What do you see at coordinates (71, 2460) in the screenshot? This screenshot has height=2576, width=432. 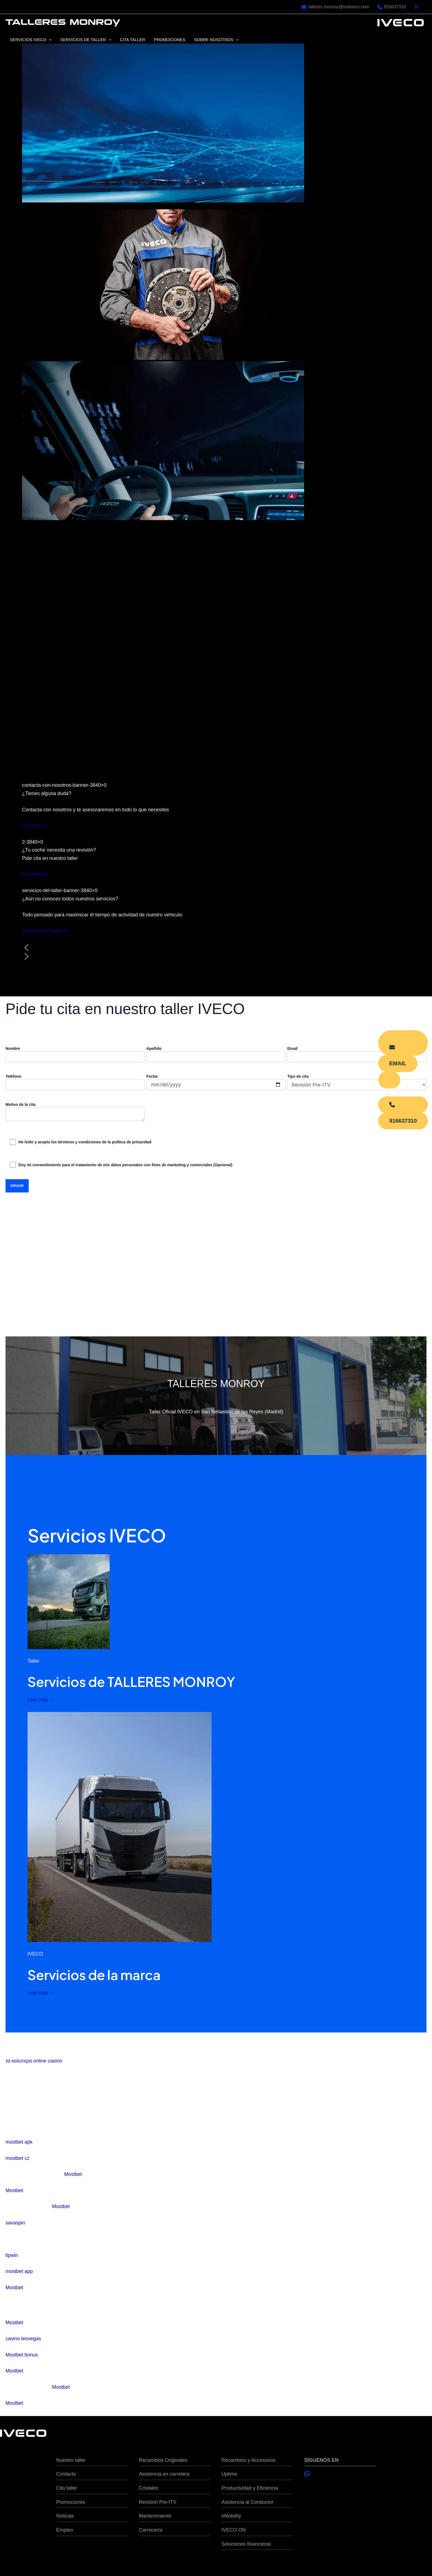 I see `Nuestro taller` at bounding box center [71, 2460].